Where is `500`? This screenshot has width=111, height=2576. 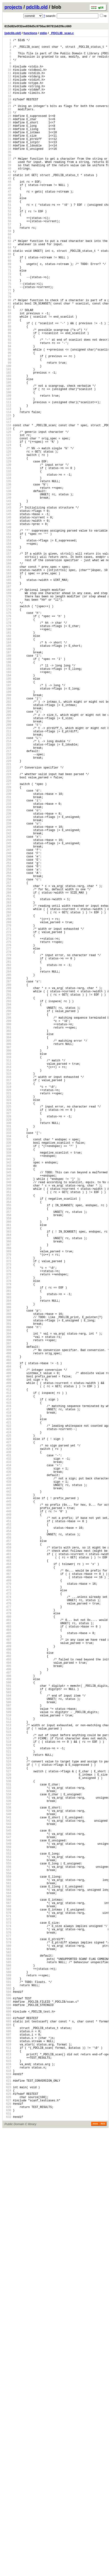
500 is located at coordinates (7, 2035).